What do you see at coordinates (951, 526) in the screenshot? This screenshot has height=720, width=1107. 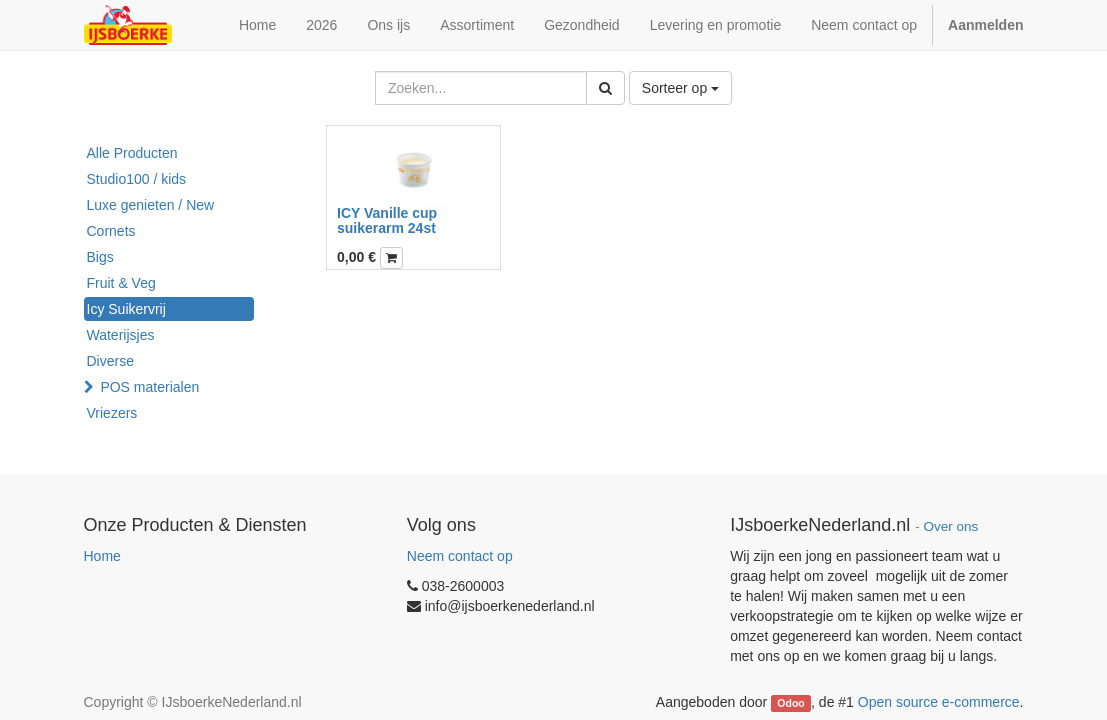 I see `Over ons` at bounding box center [951, 526].